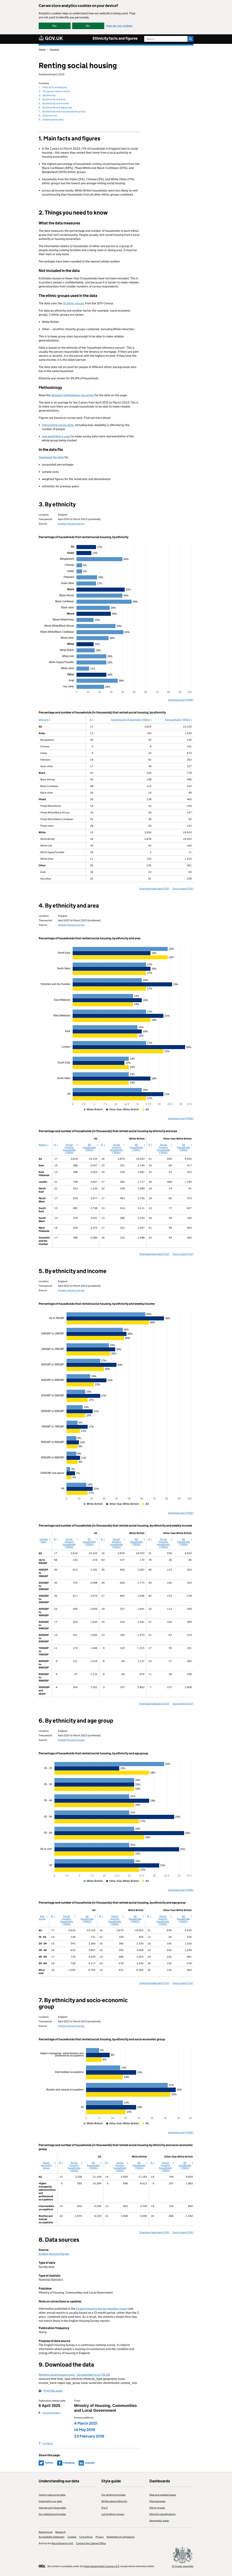  I want to click on How we use cookies, so click(119, 26).